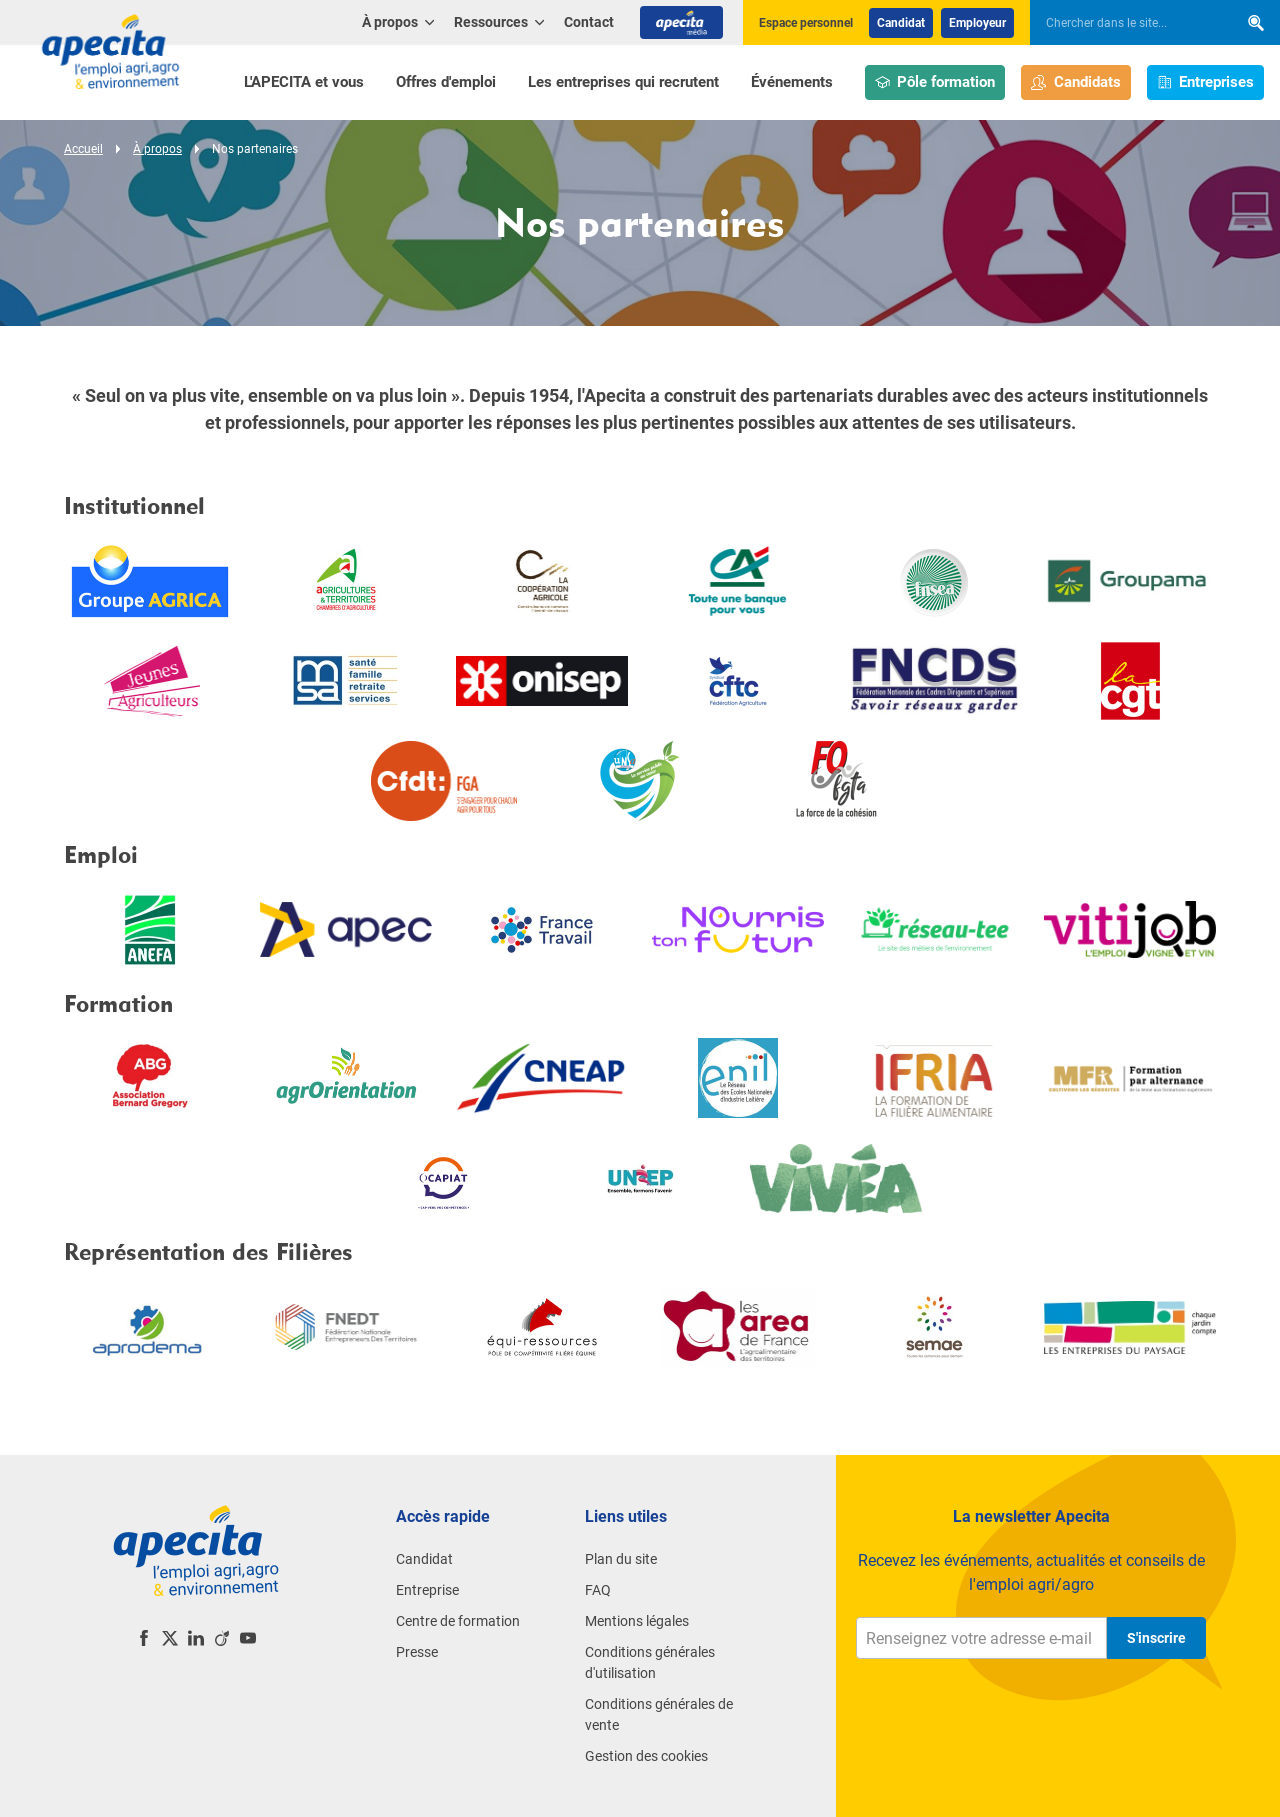 The width and height of the screenshot is (1280, 1817). What do you see at coordinates (646, 1756) in the screenshot?
I see `Gestion des cookies` at bounding box center [646, 1756].